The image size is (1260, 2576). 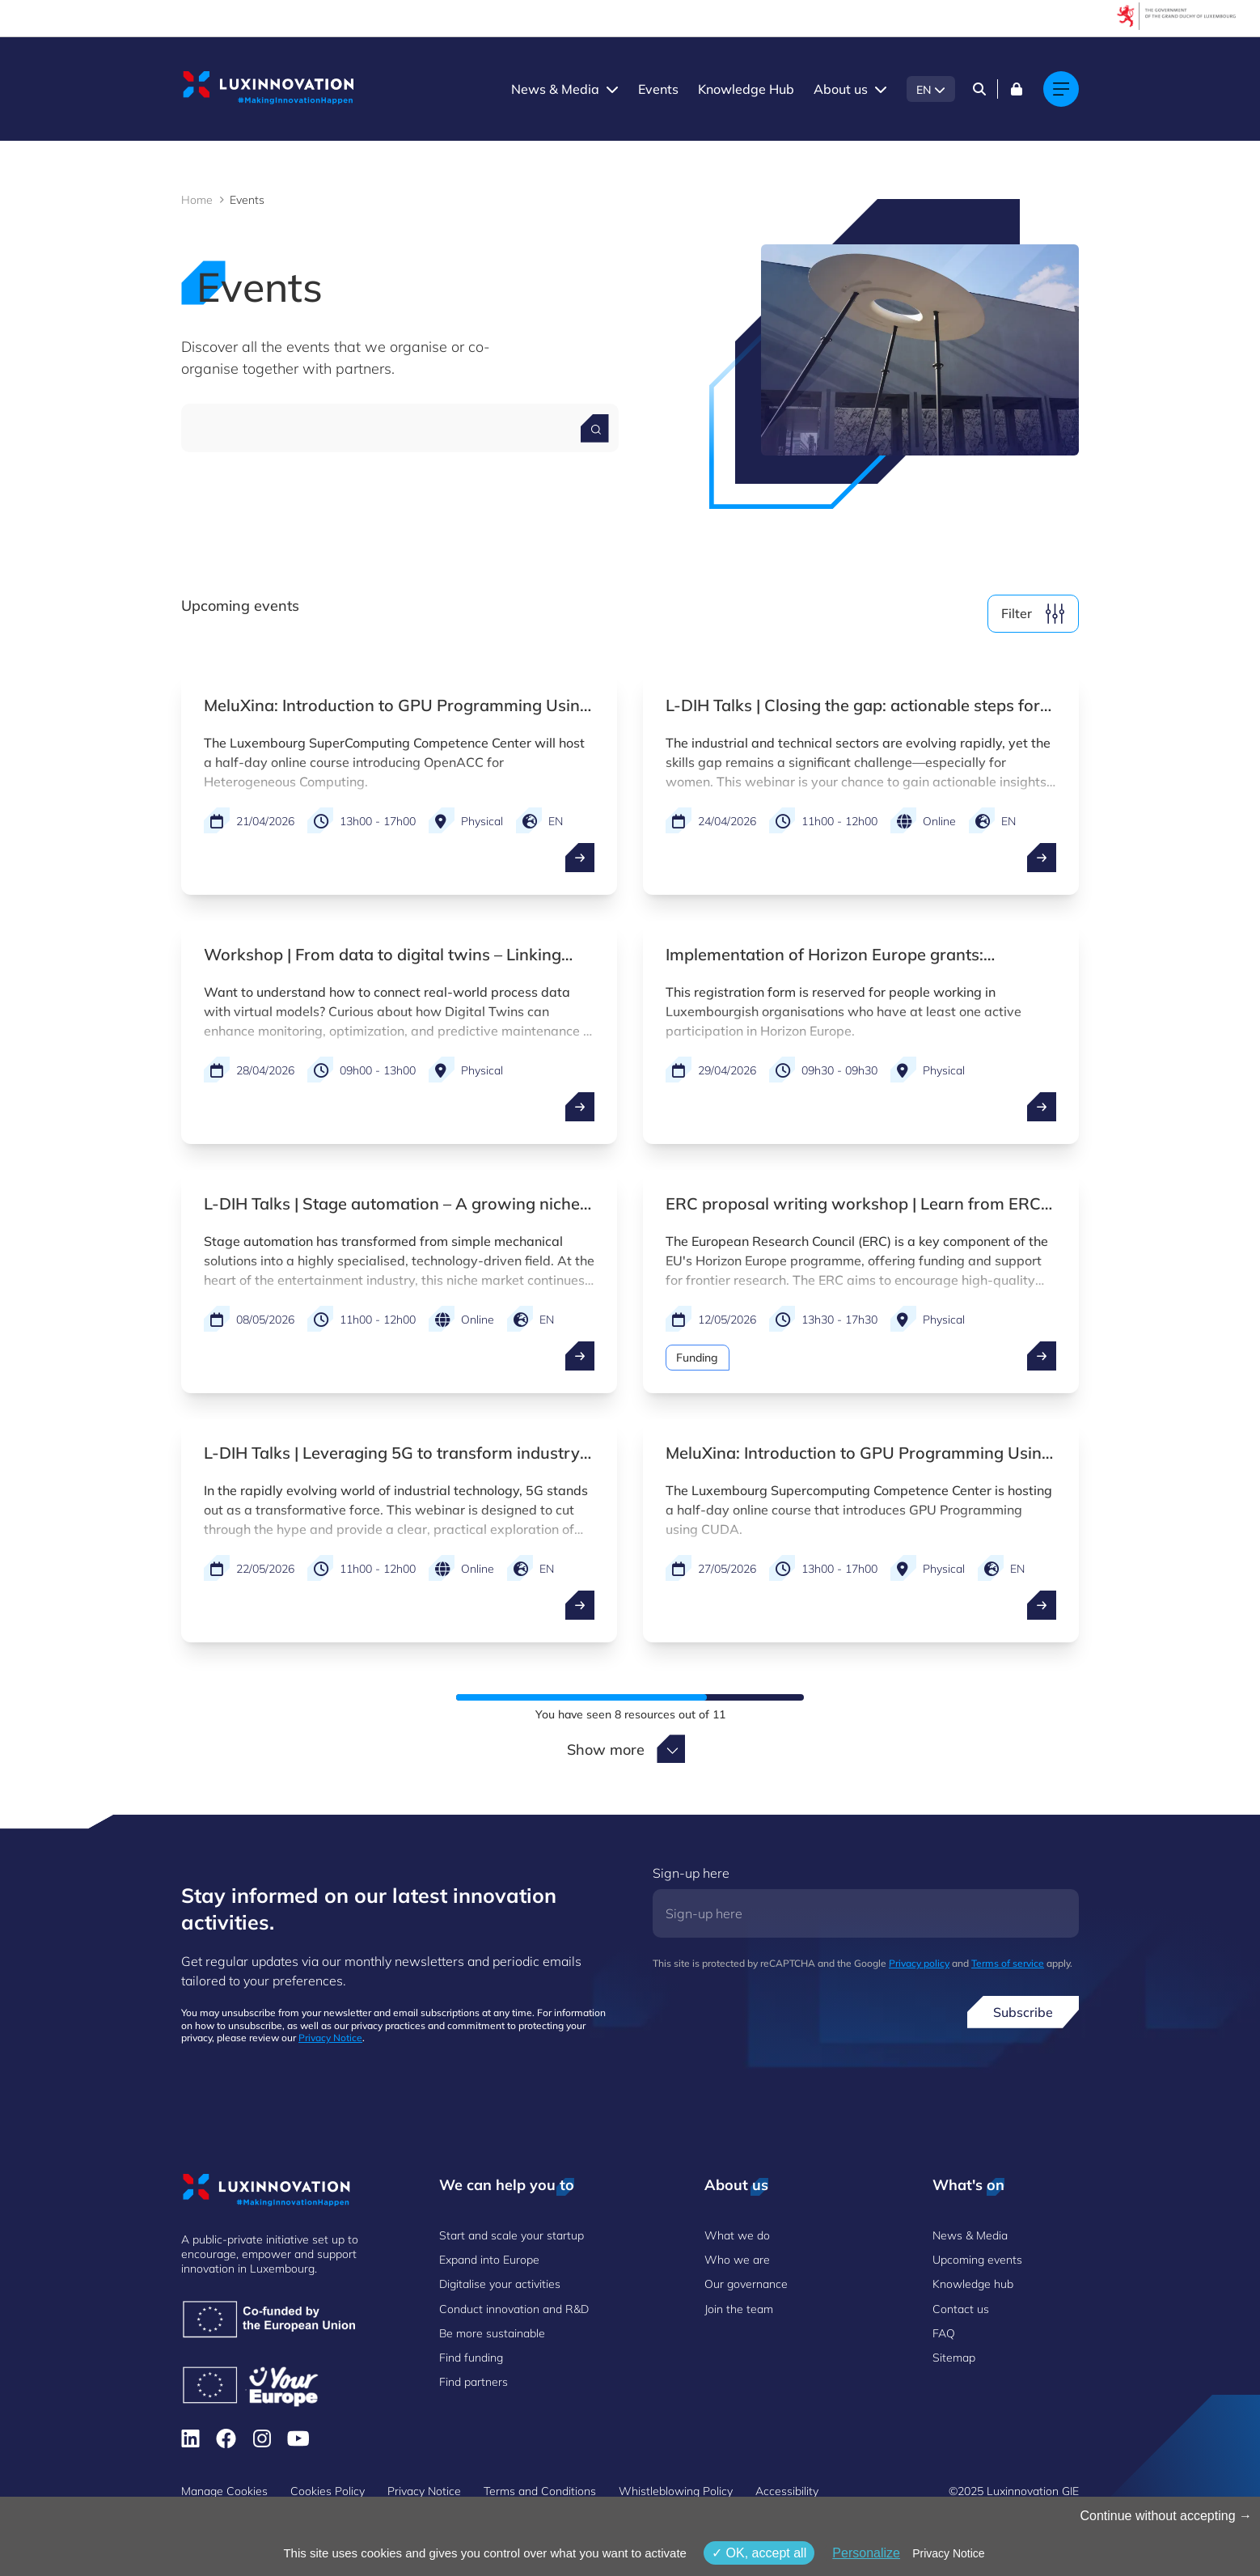 I want to click on Cookies Policy, so click(x=327, y=2491).